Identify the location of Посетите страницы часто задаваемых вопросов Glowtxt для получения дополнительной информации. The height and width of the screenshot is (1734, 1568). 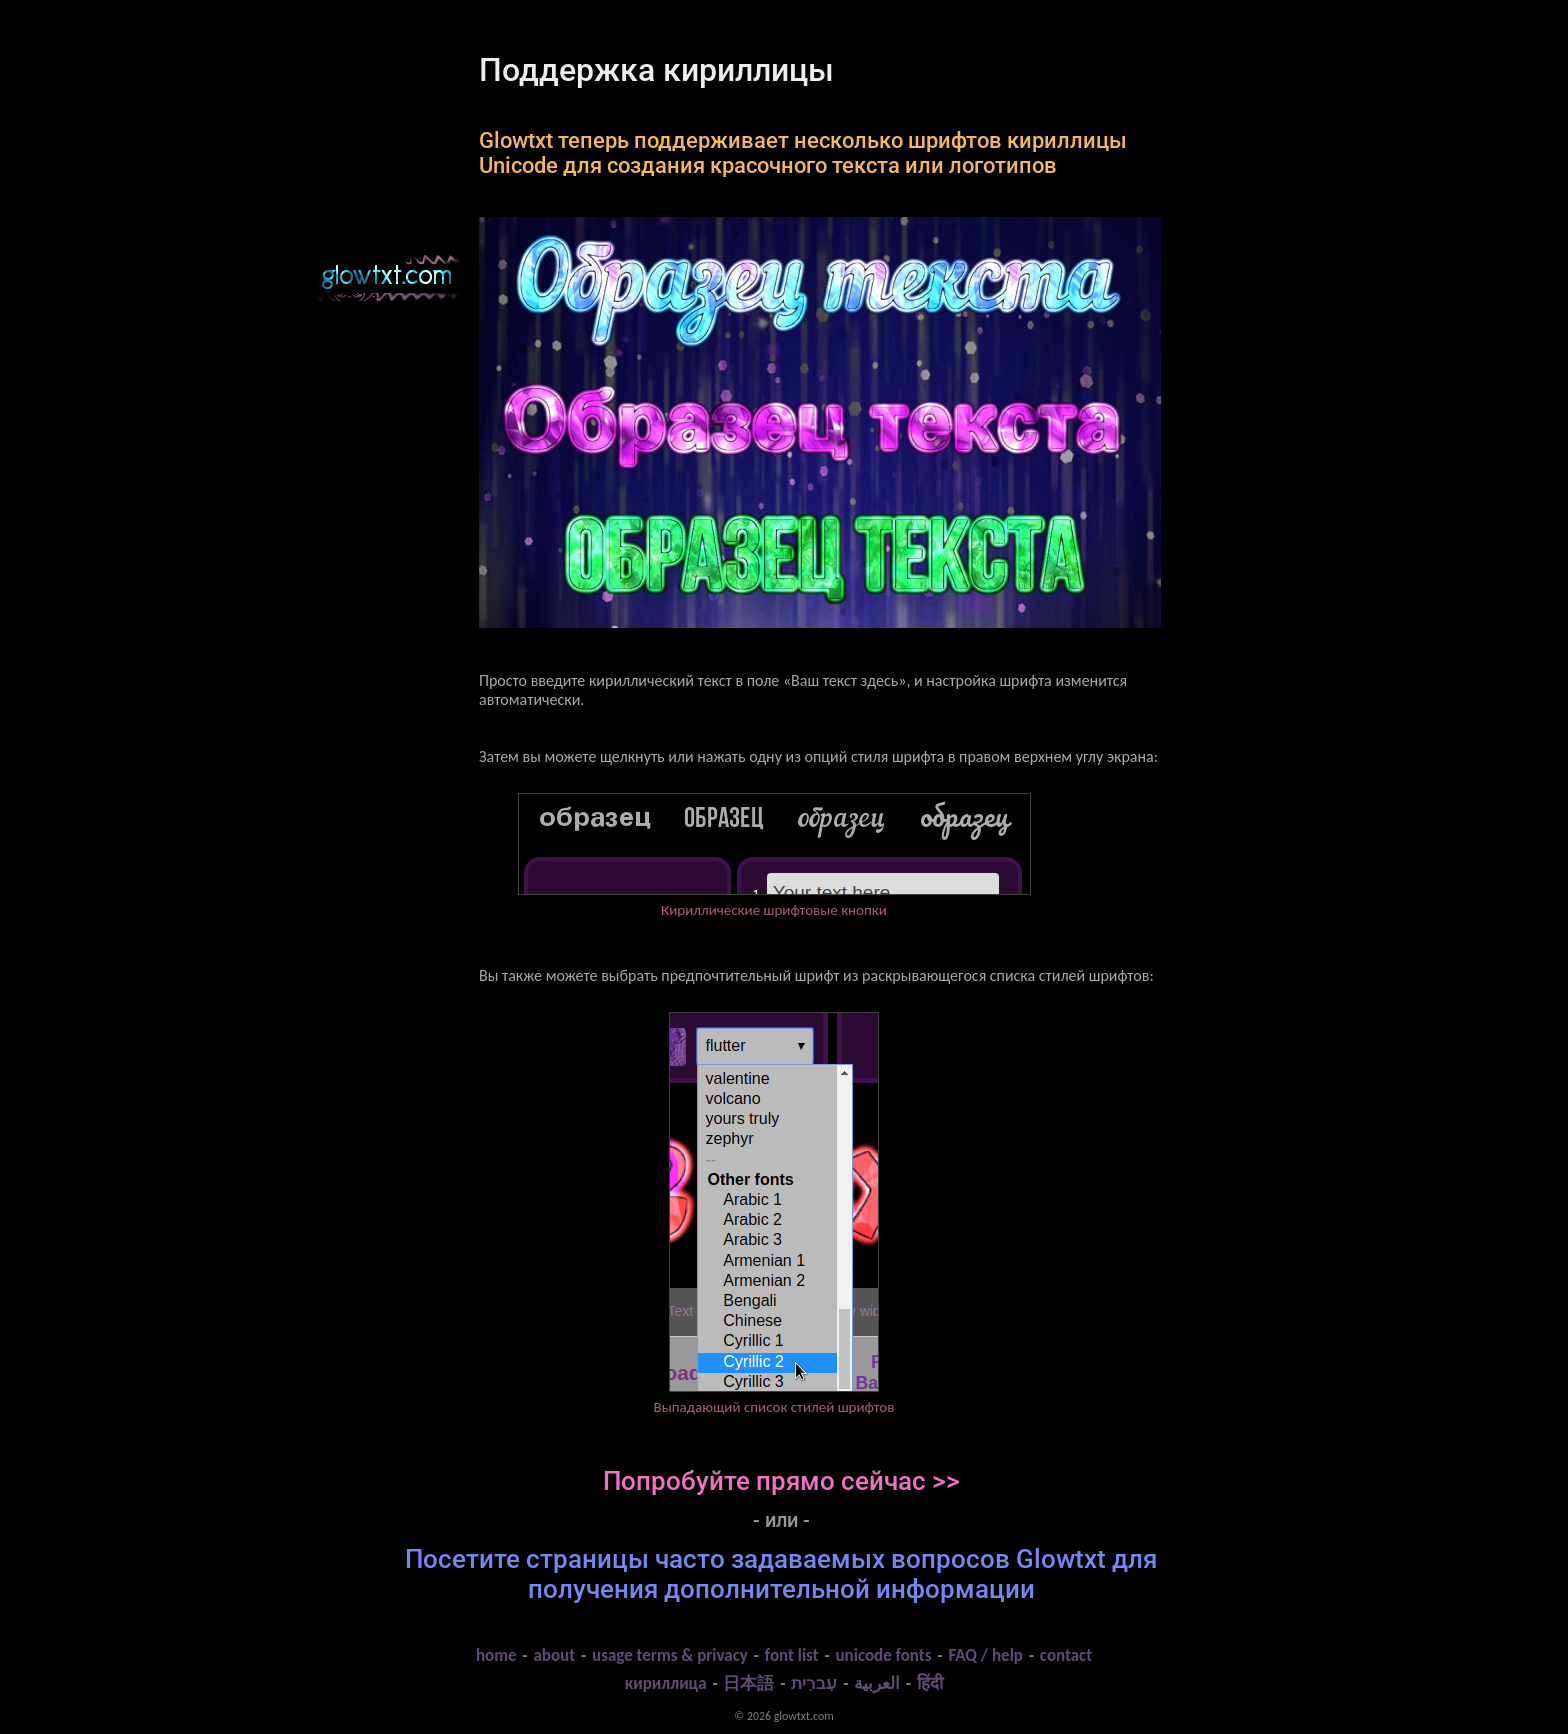
(781, 1574).